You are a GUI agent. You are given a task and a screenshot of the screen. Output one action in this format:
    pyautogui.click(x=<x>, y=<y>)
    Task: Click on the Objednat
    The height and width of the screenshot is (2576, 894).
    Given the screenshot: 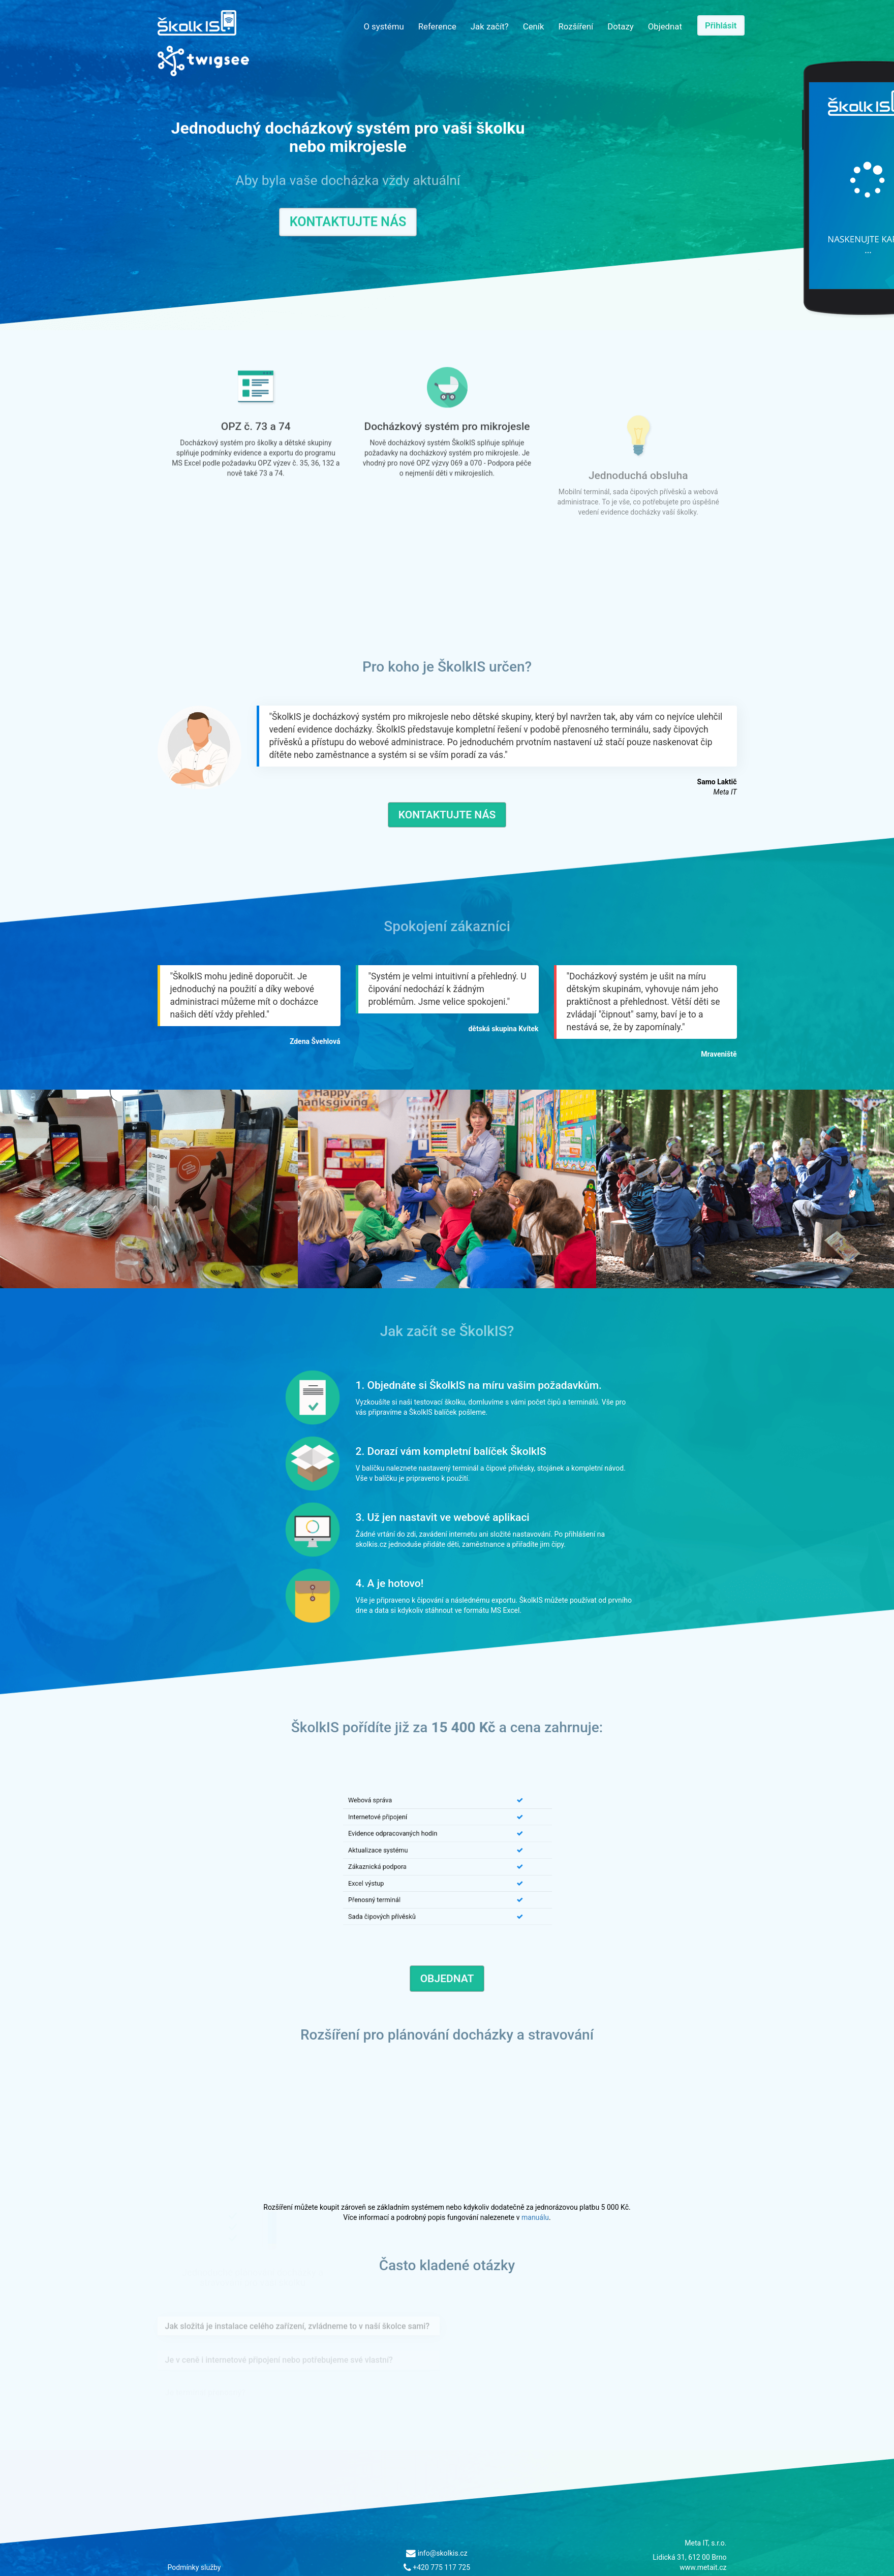 What is the action you would take?
    pyautogui.click(x=665, y=26)
    